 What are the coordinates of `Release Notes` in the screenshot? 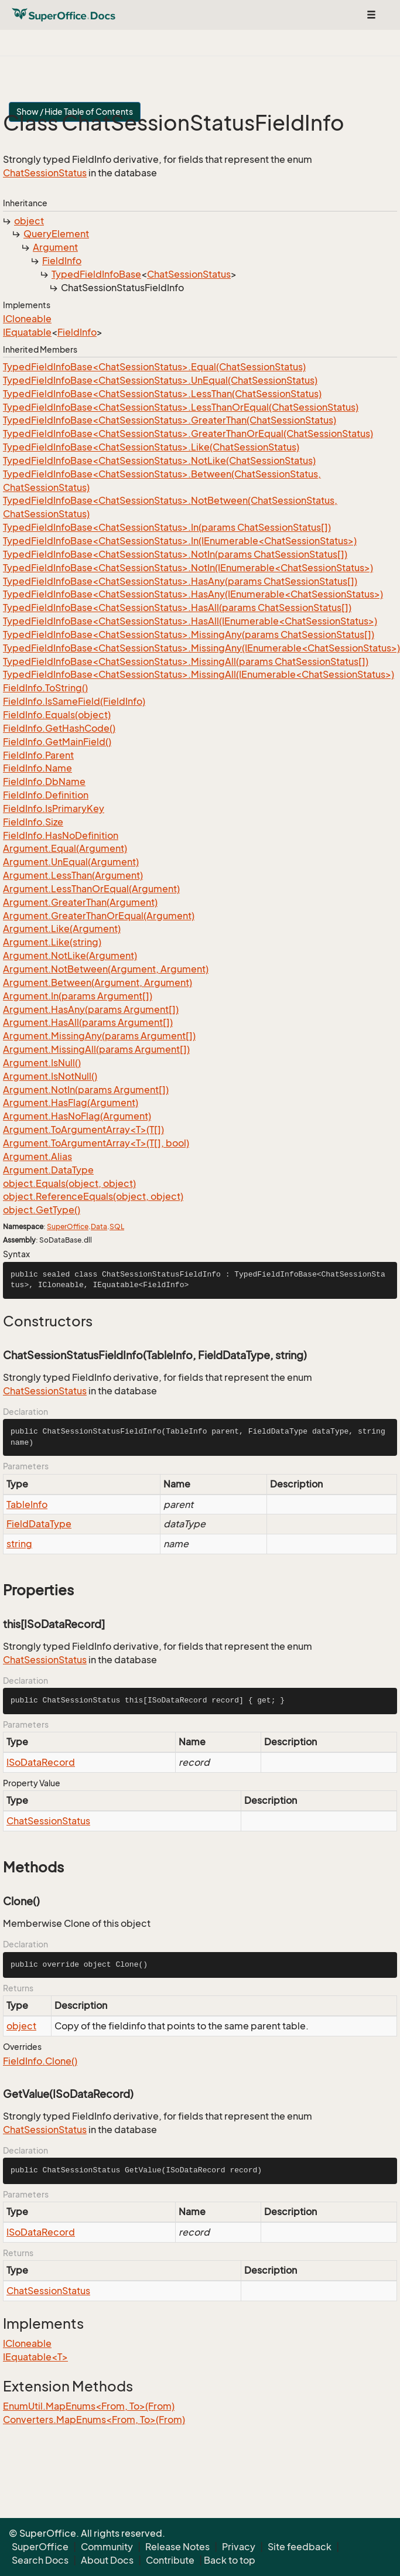 It's located at (177, 2547).